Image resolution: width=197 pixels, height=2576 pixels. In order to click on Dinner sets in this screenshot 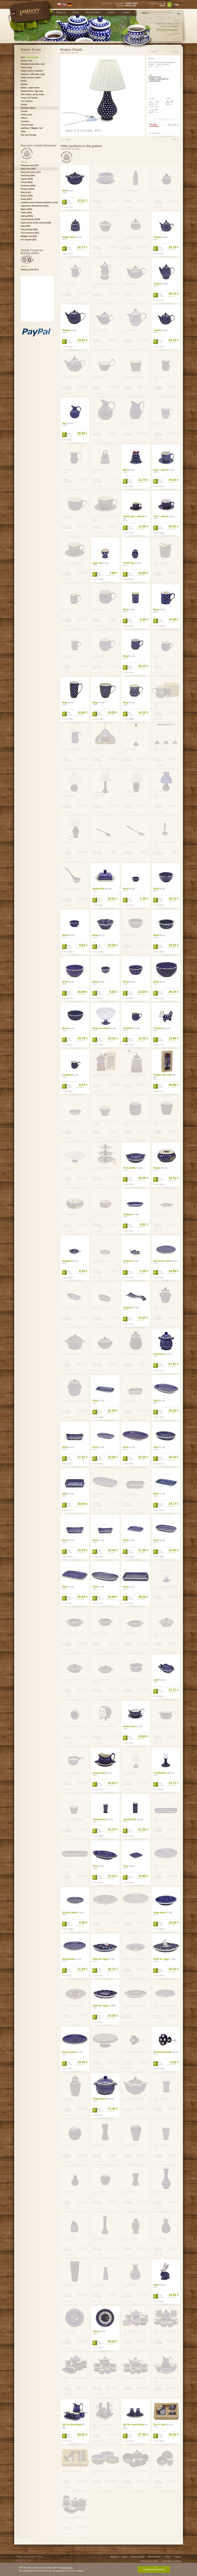, I will do `click(26, 61)`.